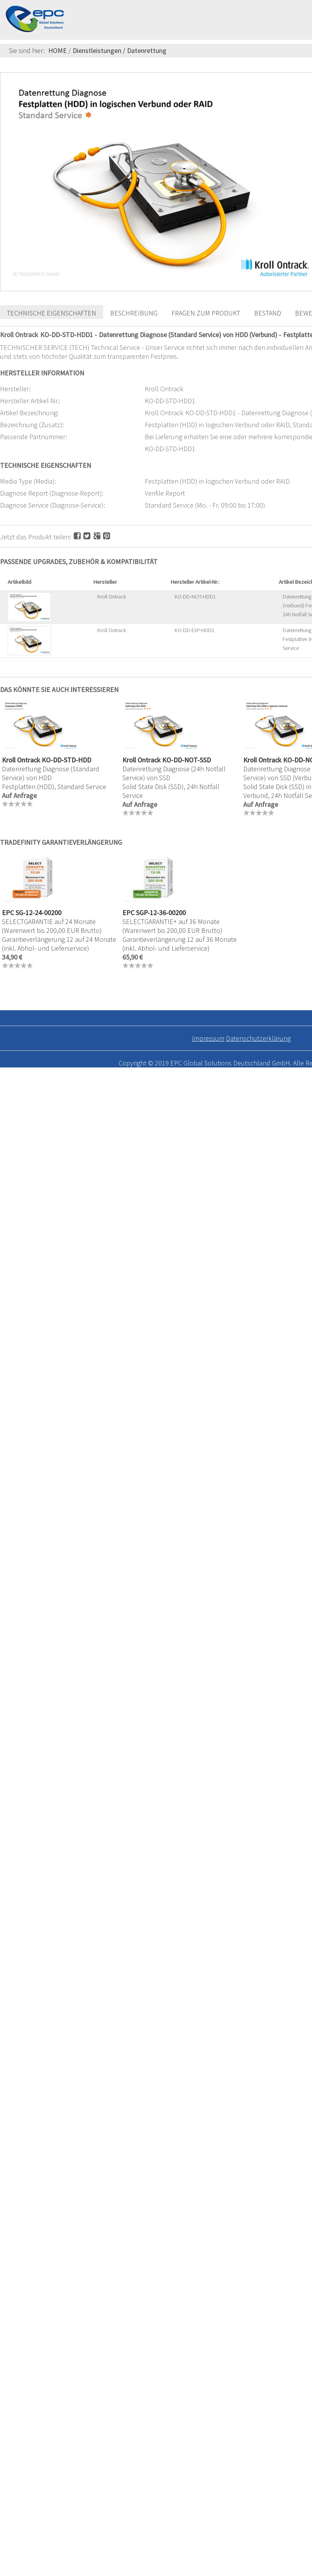  Describe the element at coordinates (172, 926) in the screenshot. I see `SELECTGARANTIE+ auf 36 Monate (Warenwert bis 200,00 EUR Brutto)` at that location.